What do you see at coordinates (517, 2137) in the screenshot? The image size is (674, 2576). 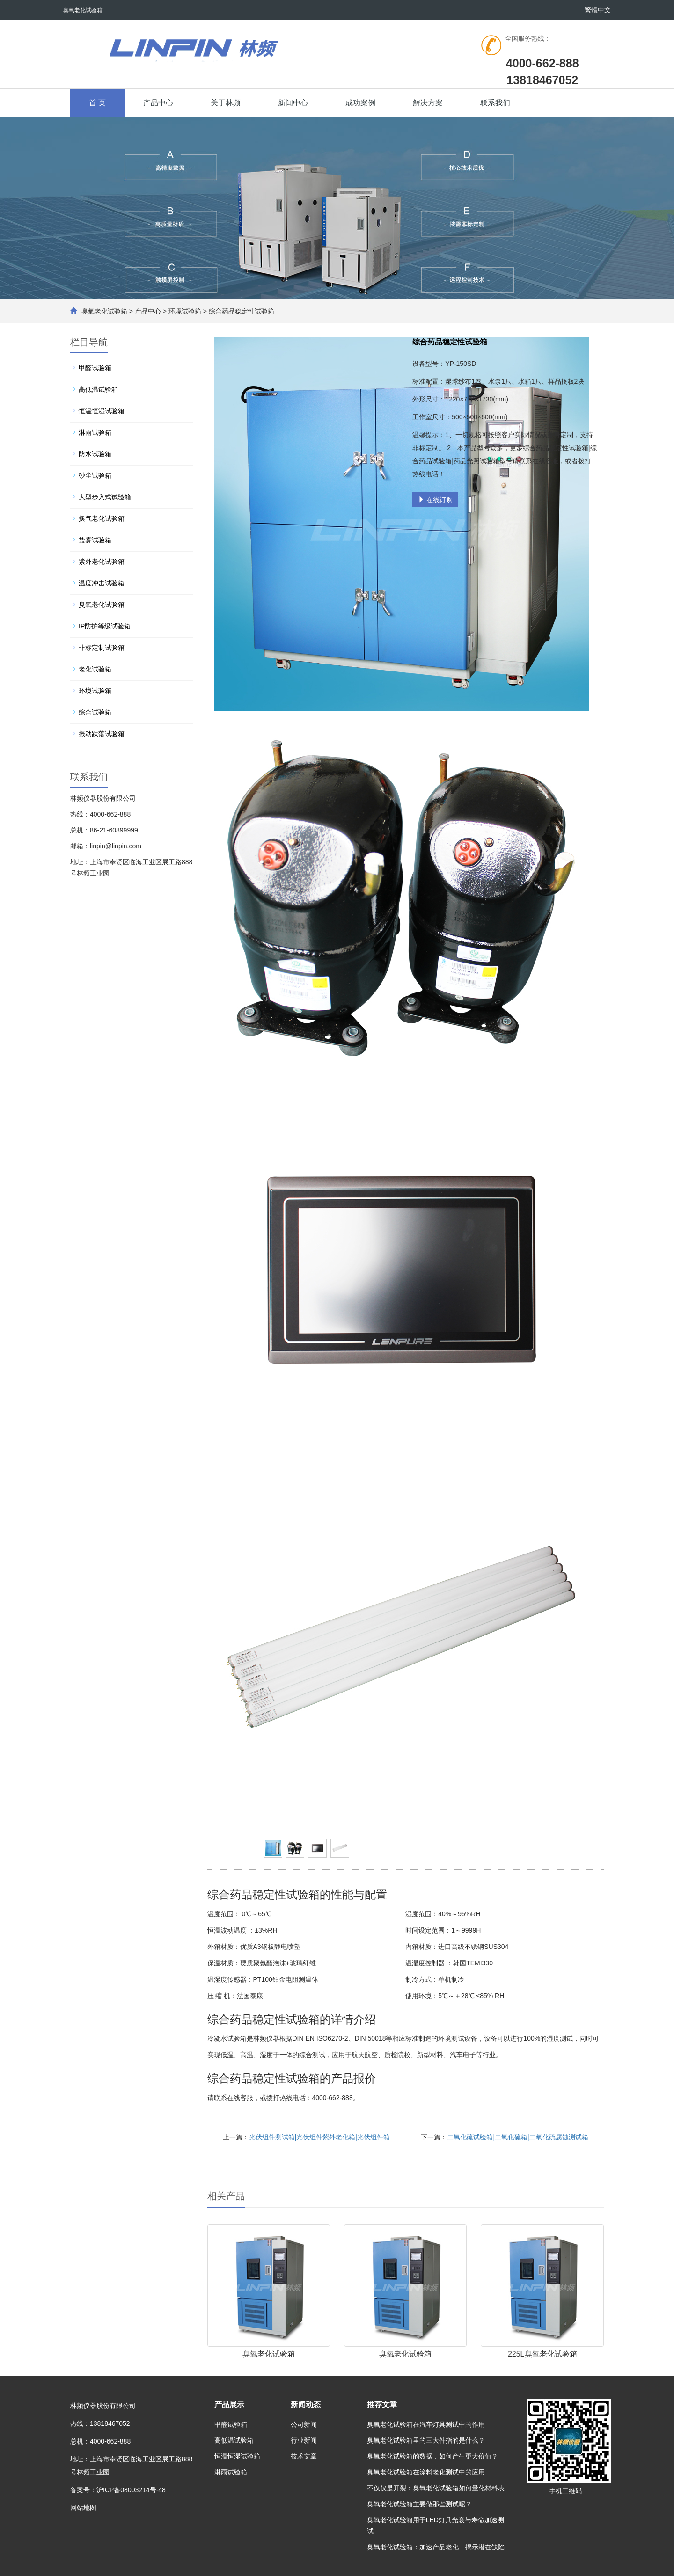 I see `二氧化硫试验箱|二氧化硫箱|二氧化硫腐蚀测试箱` at bounding box center [517, 2137].